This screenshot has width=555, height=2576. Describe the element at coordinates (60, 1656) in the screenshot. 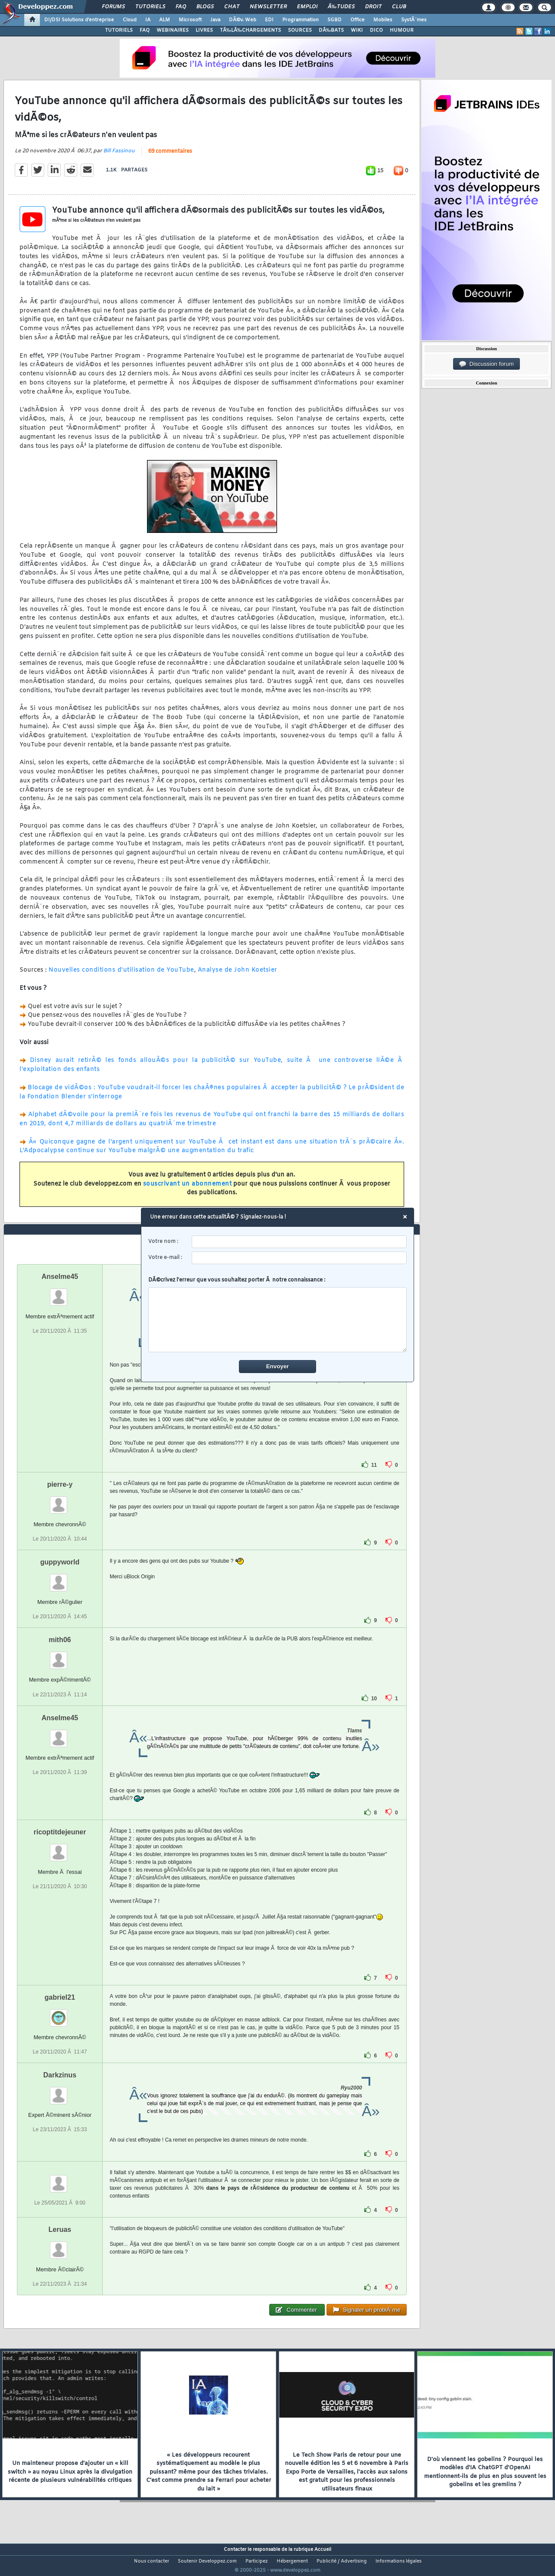

I see `mith06` at that location.